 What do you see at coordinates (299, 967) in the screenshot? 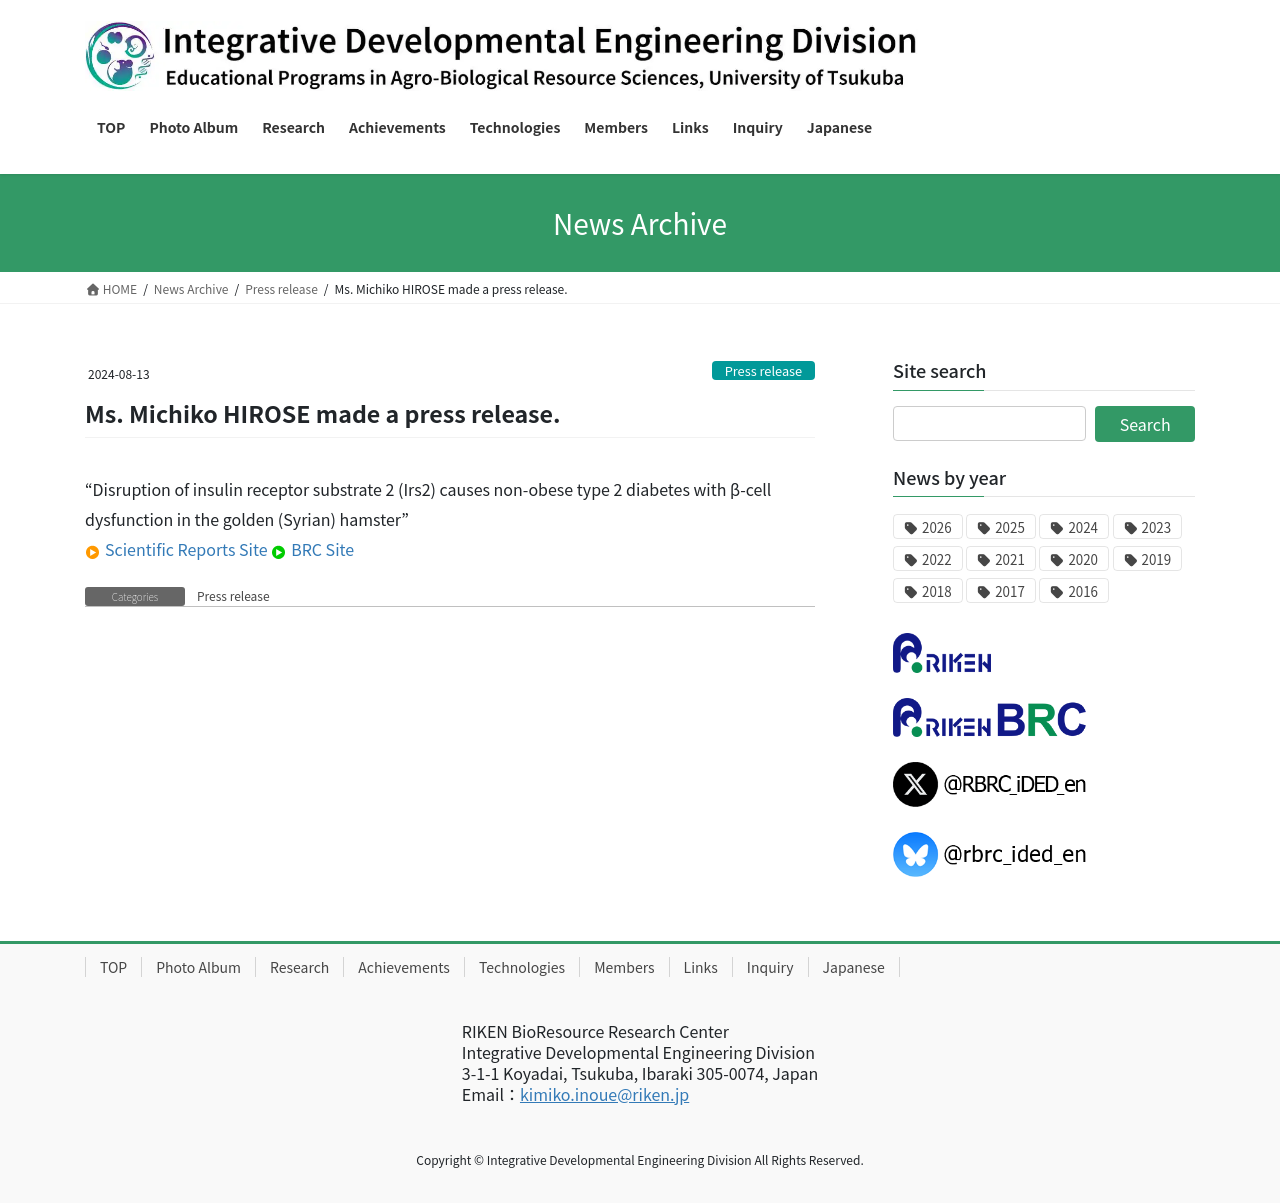
I see `Research` at bounding box center [299, 967].